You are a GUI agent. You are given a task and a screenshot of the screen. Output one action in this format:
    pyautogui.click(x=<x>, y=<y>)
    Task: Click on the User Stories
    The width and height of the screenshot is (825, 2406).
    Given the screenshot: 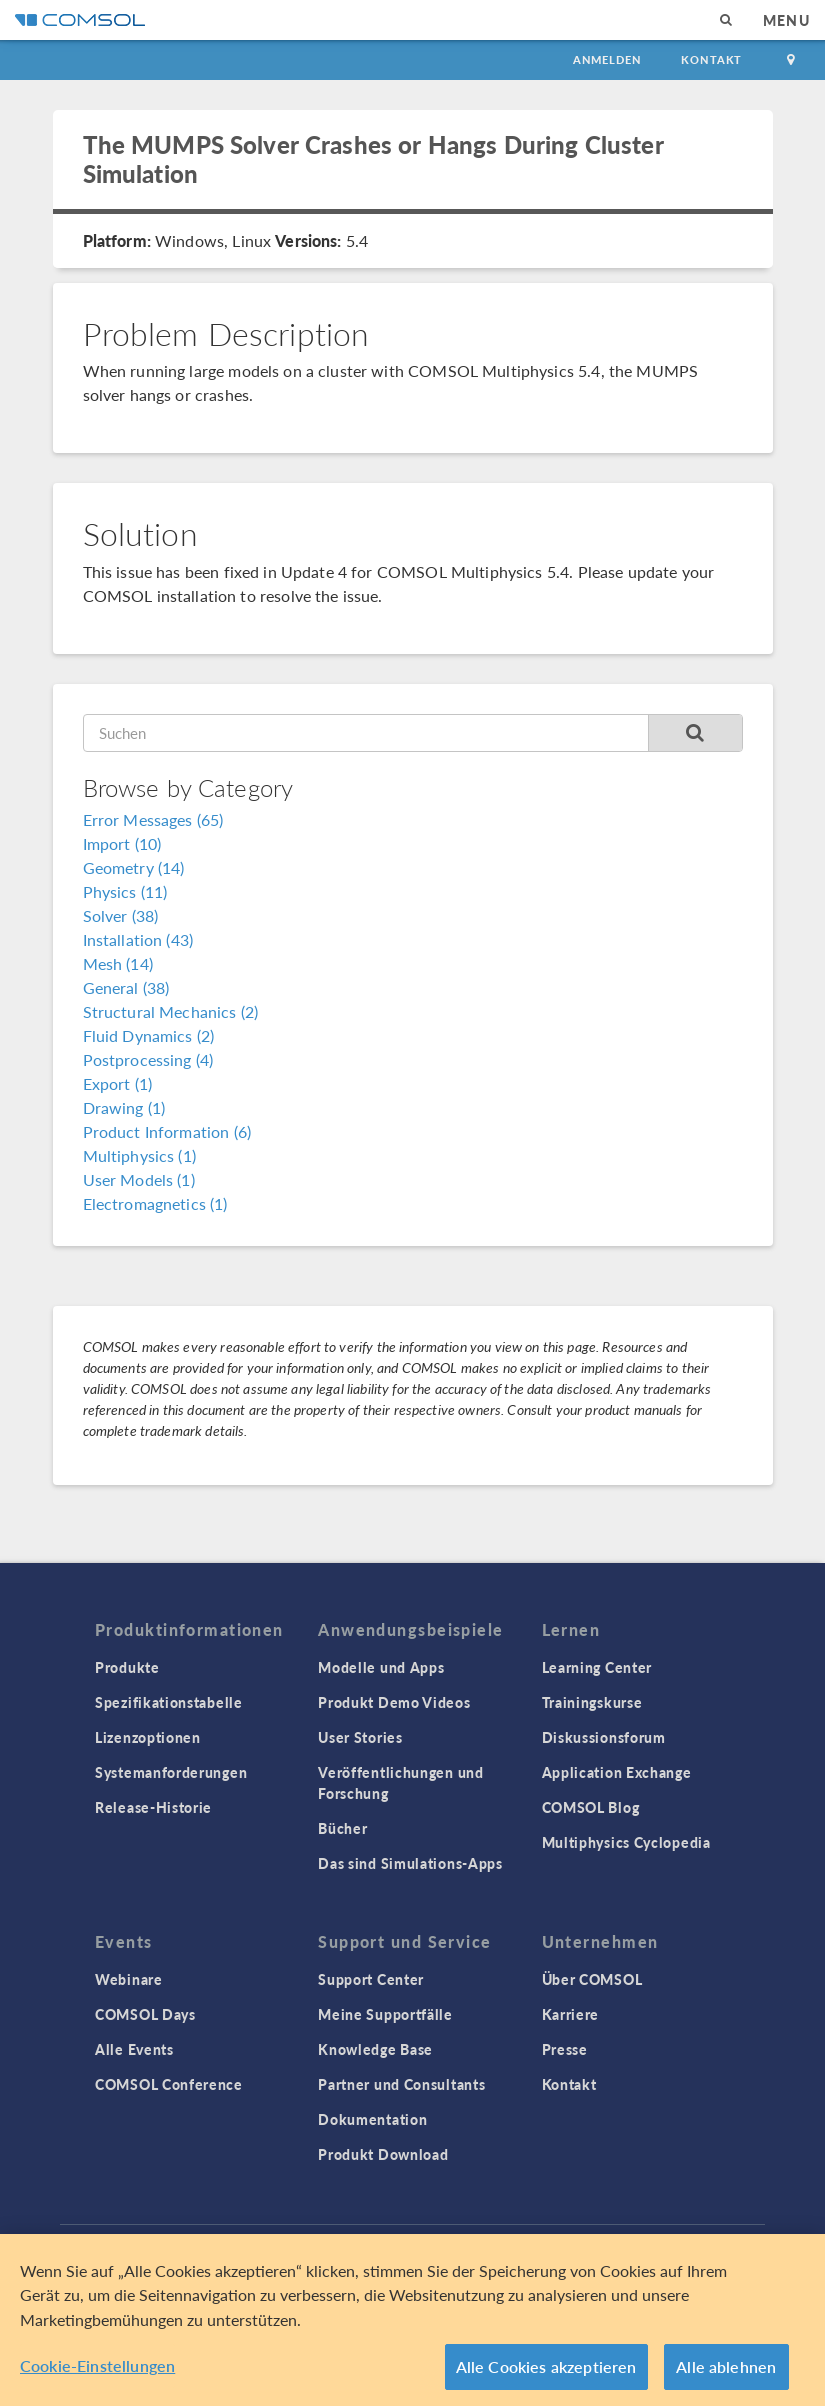 What is the action you would take?
    pyautogui.click(x=360, y=1737)
    